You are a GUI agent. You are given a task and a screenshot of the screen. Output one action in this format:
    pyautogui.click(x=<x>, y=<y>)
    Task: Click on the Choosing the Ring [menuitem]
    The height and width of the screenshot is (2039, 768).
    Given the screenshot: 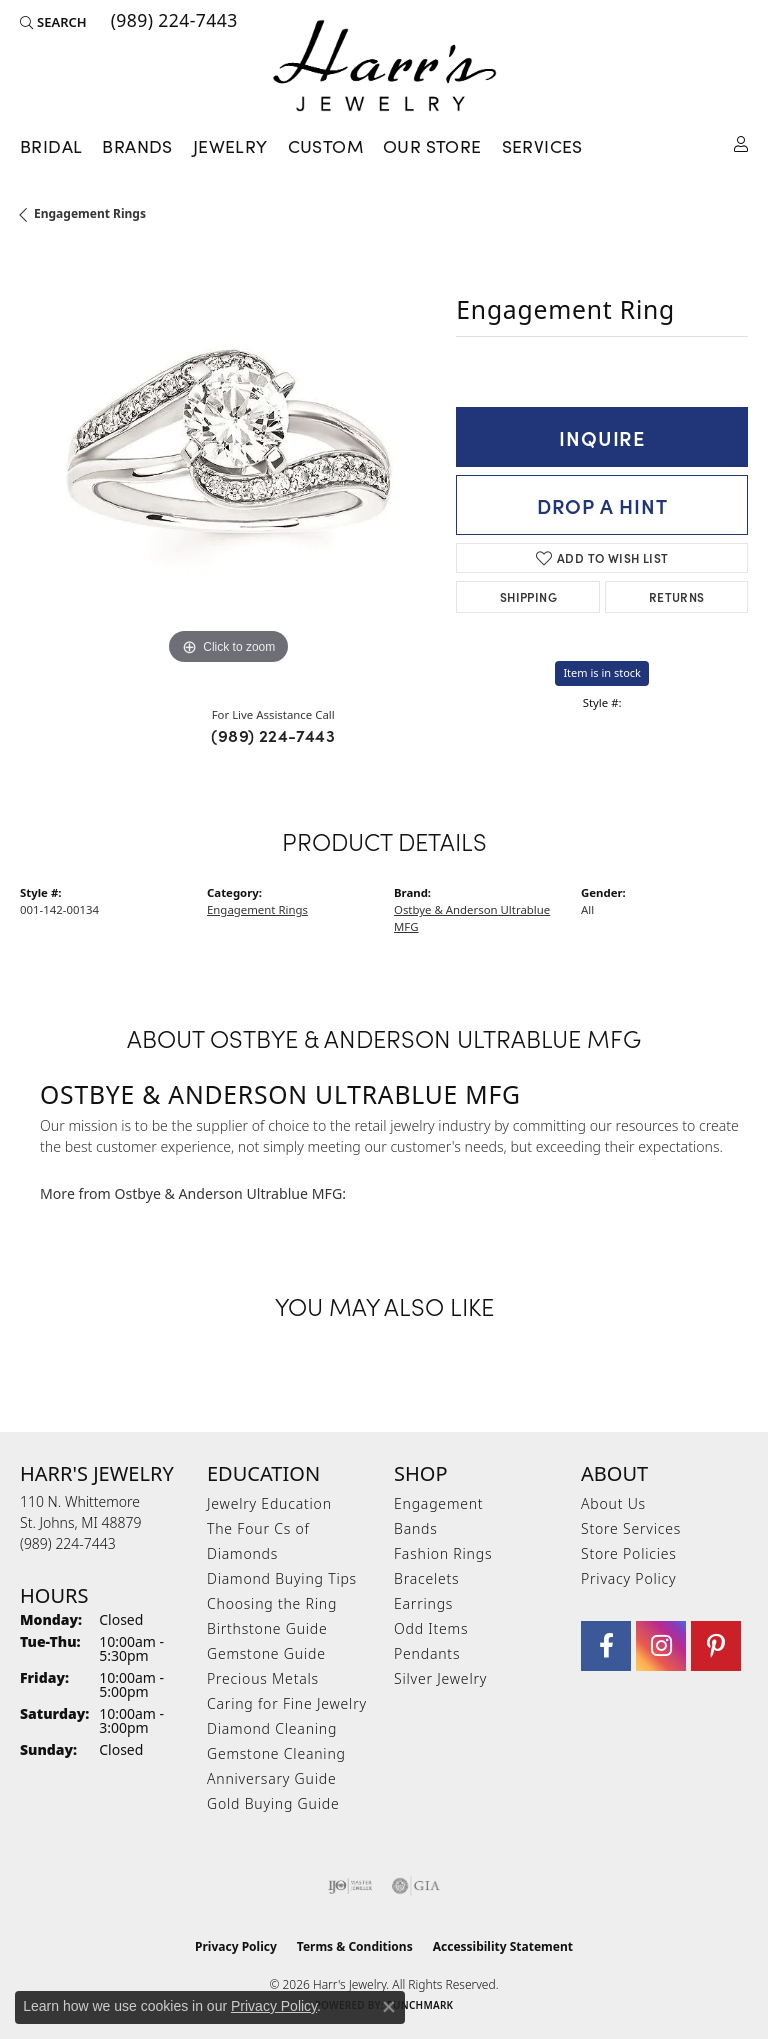 What is the action you would take?
    pyautogui.click(x=272, y=1603)
    